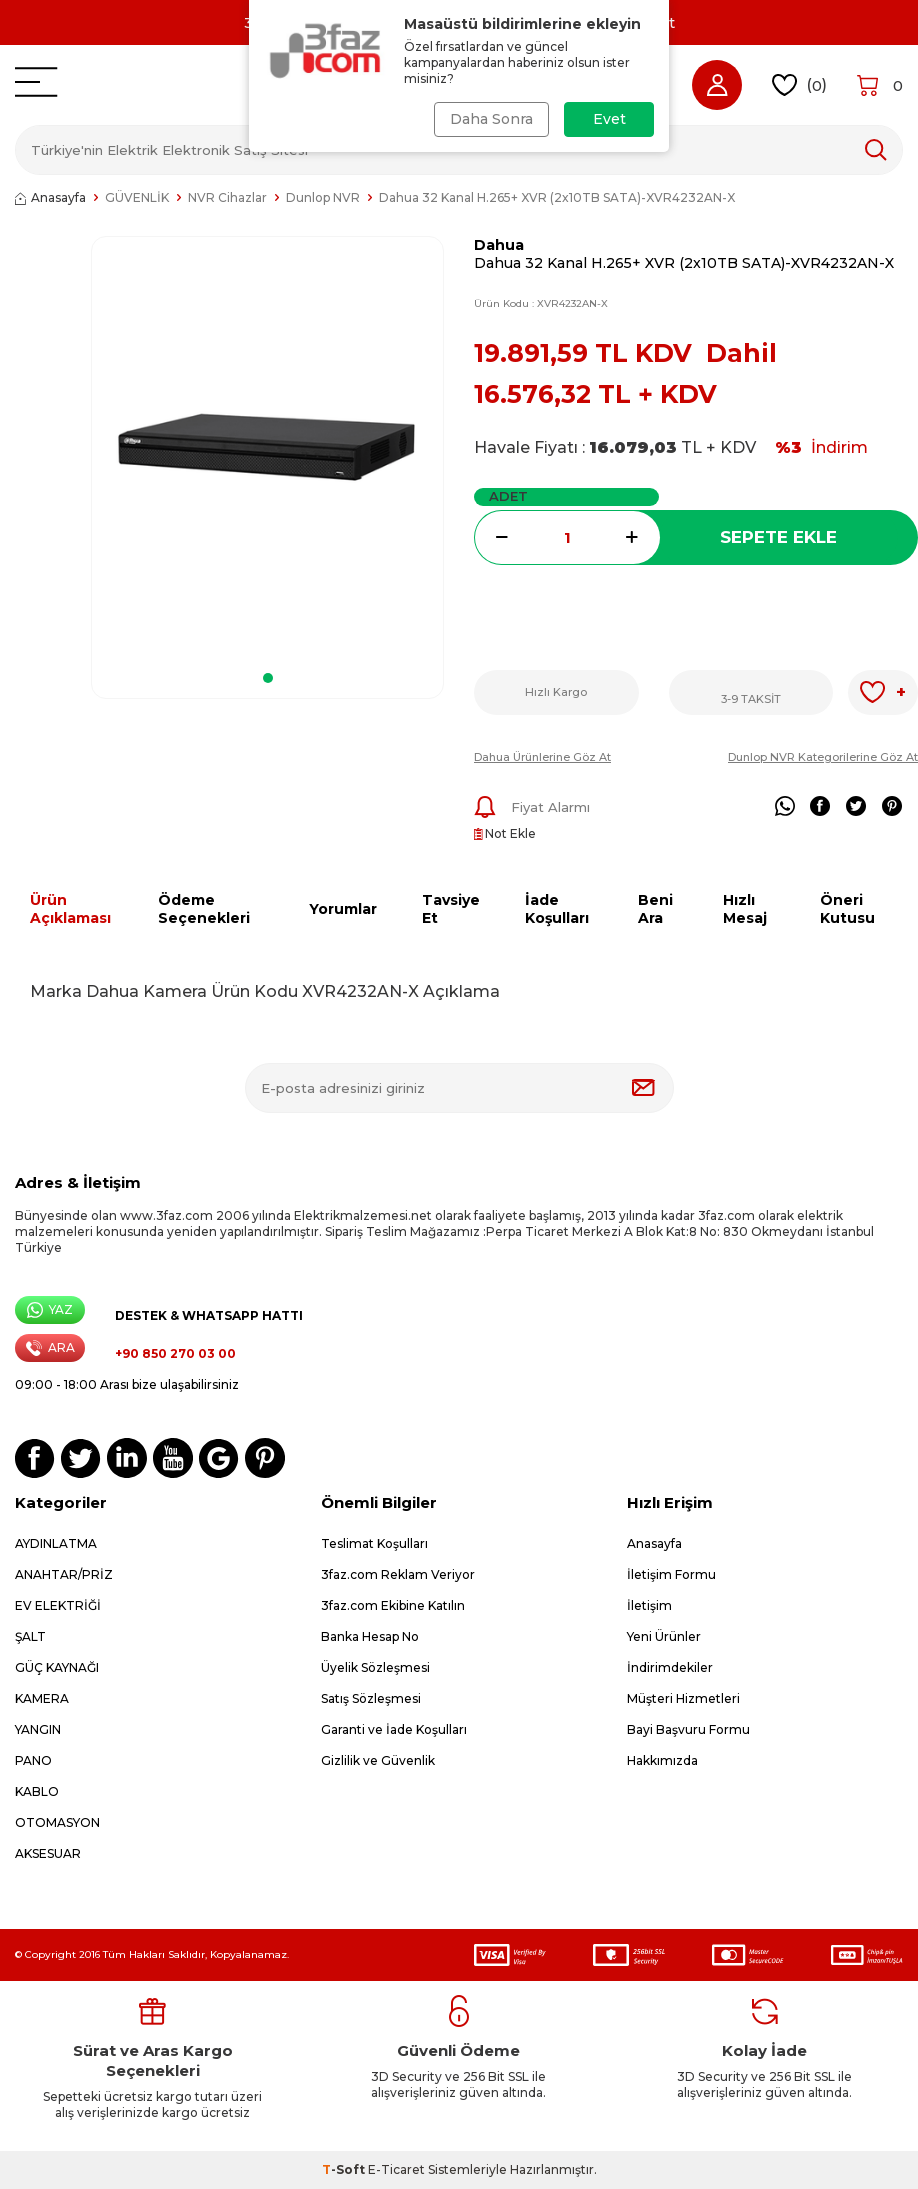  What do you see at coordinates (371, 1698) in the screenshot?
I see `Satış Sözleşmesi` at bounding box center [371, 1698].